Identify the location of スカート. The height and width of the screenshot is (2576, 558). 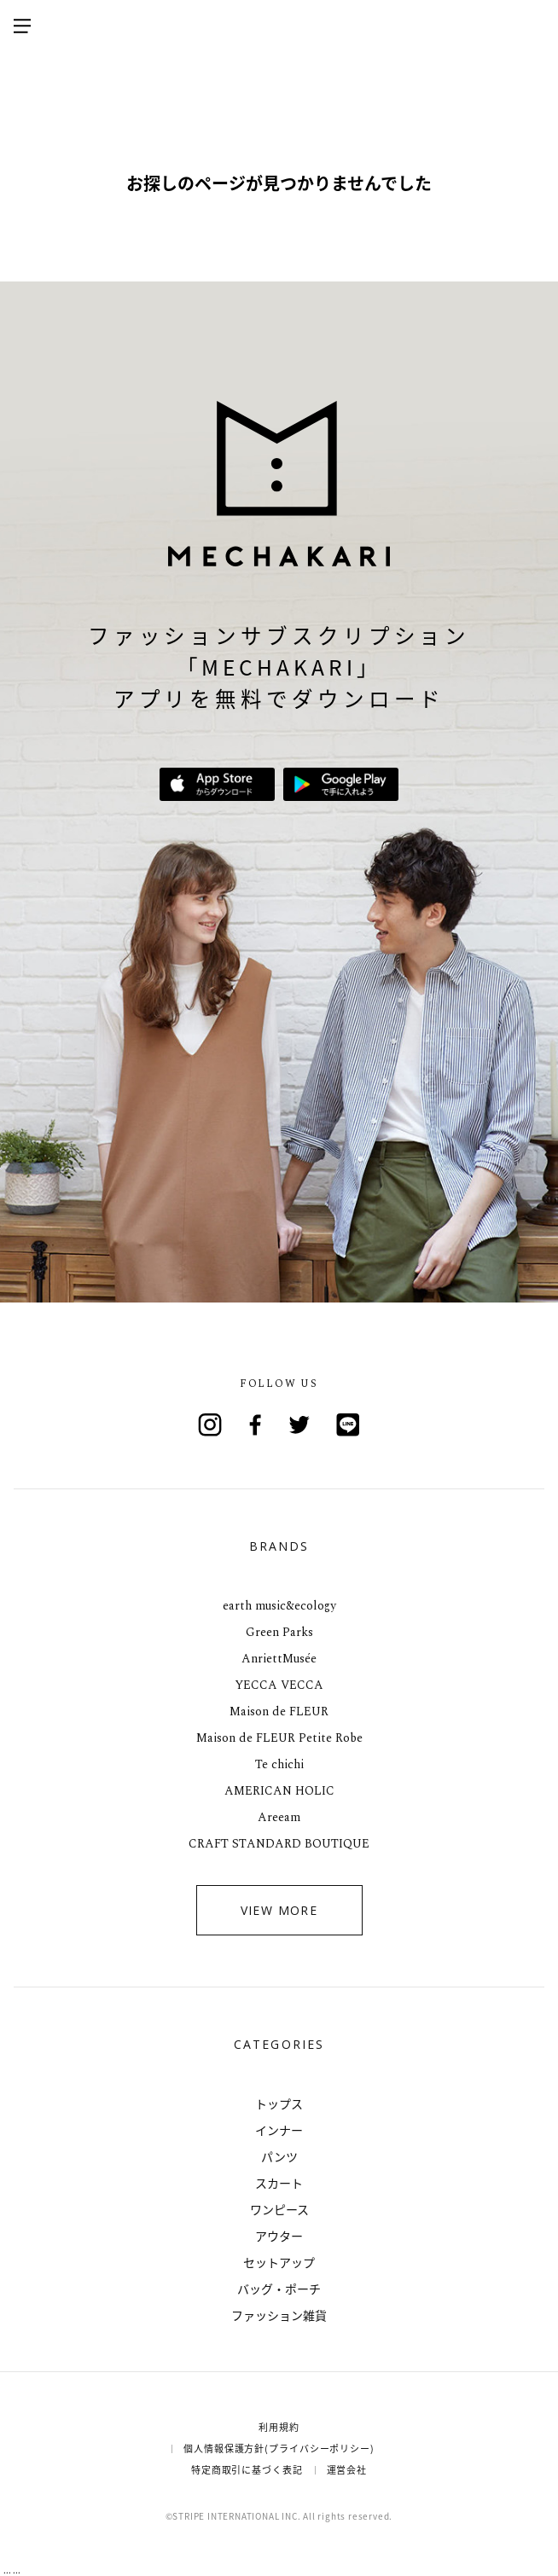
(279, 2182).